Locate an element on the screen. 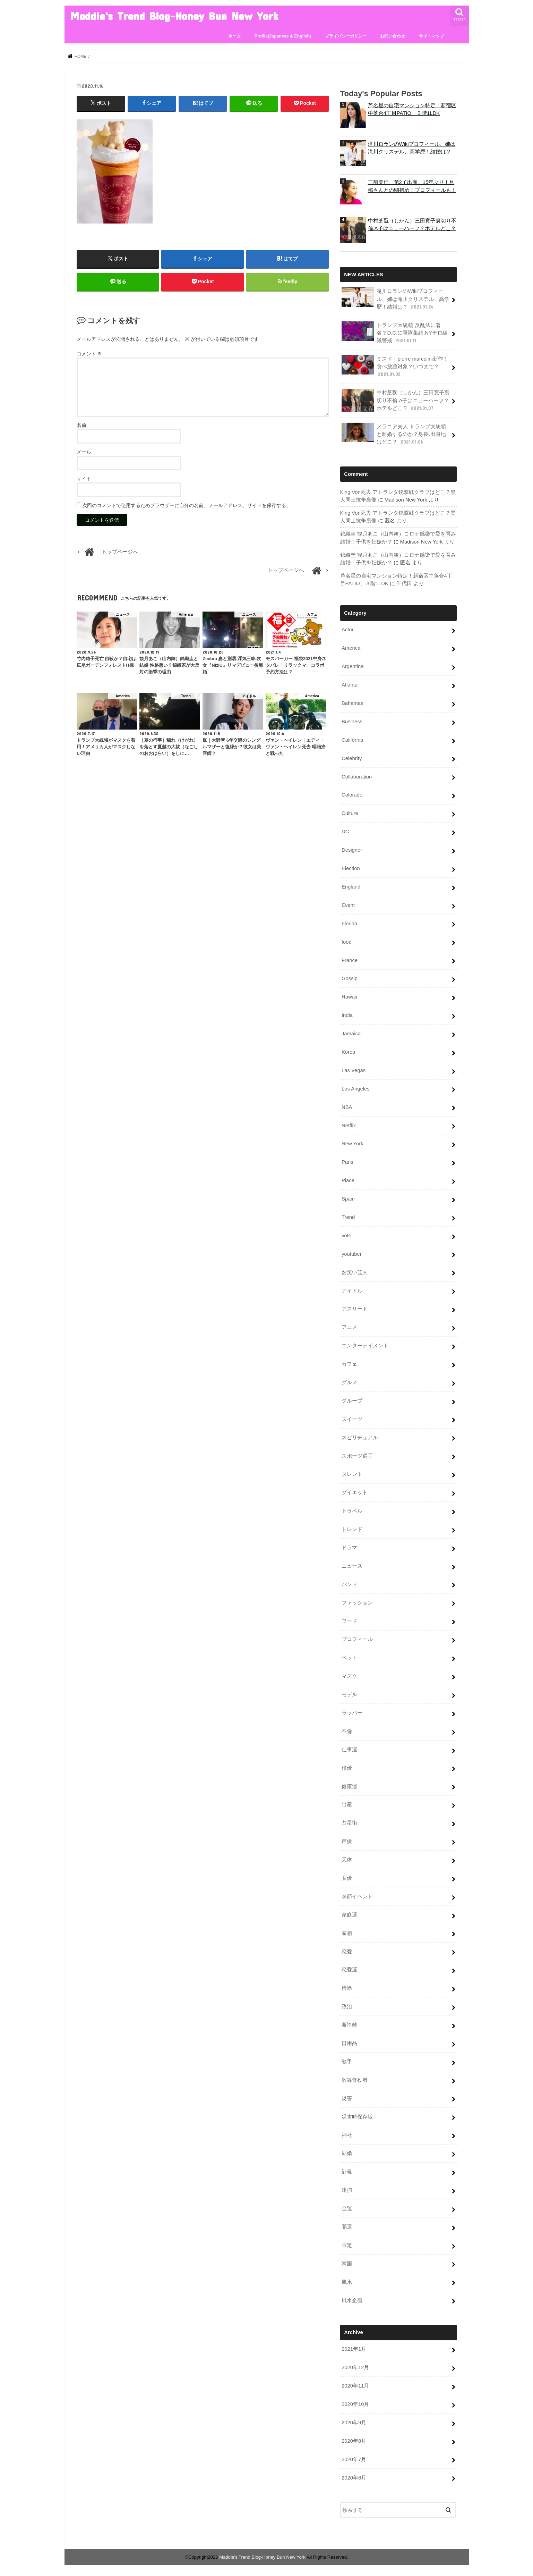  2020年6月 is located at coordinates (354, 2477).